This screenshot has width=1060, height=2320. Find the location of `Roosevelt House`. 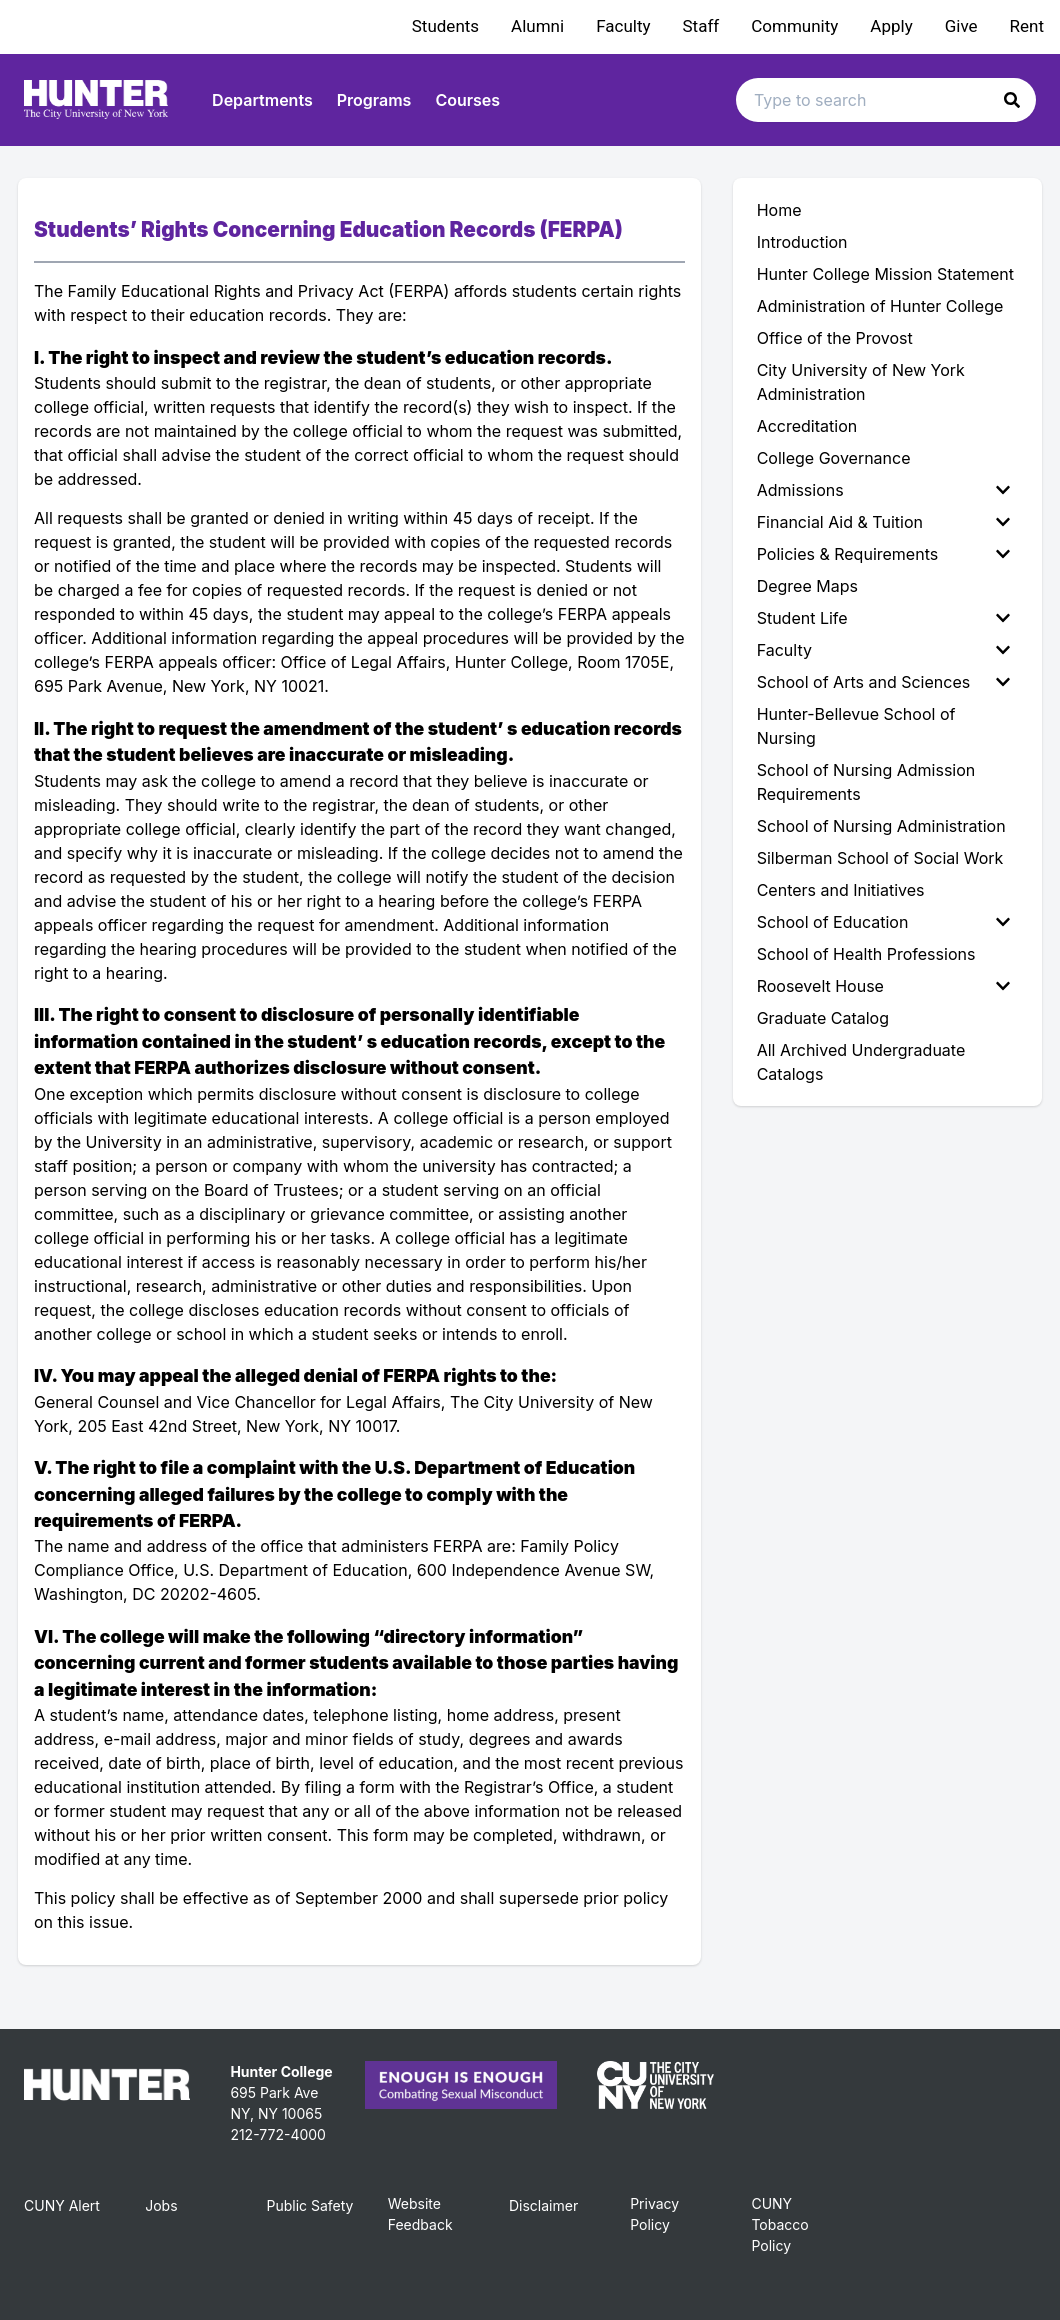

Roosevelt House is located at coordinates (883, 986).